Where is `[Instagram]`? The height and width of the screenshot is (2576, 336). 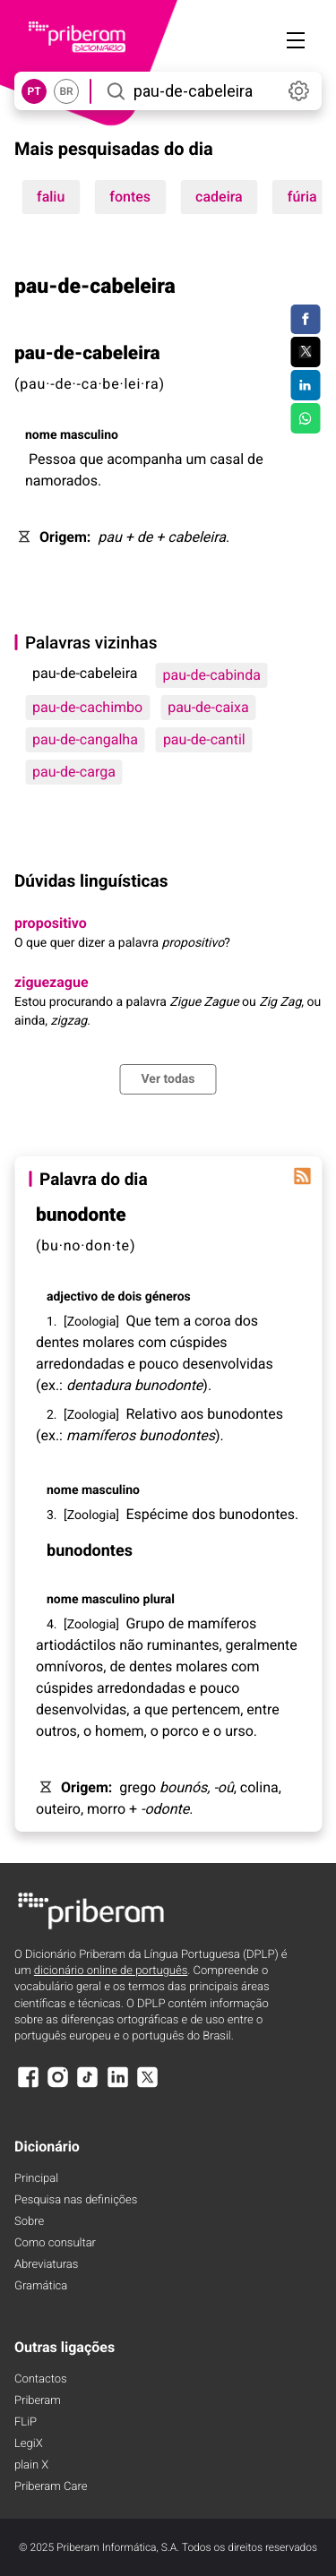 [Instagram] is located at coordinates (57, 2085).